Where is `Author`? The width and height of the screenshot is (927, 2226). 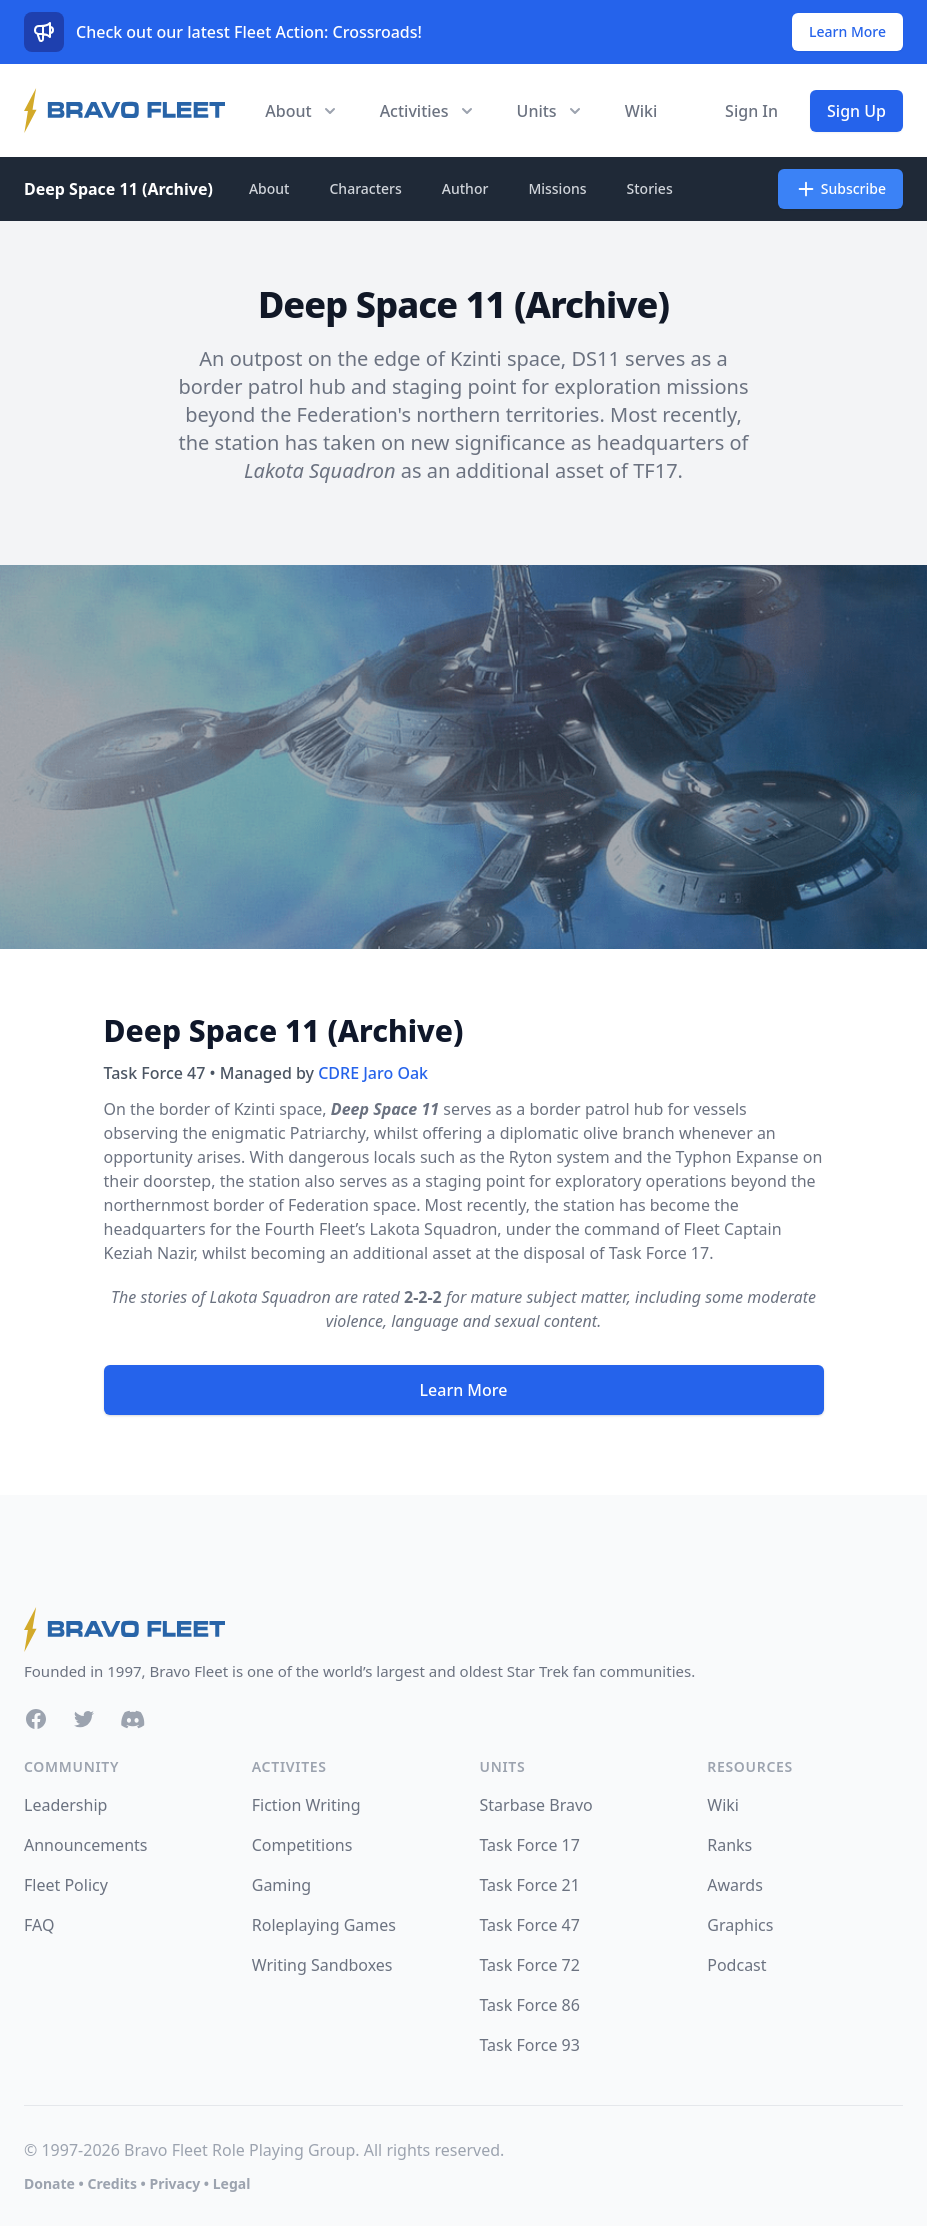
Author is located at coordinates (465, 188).